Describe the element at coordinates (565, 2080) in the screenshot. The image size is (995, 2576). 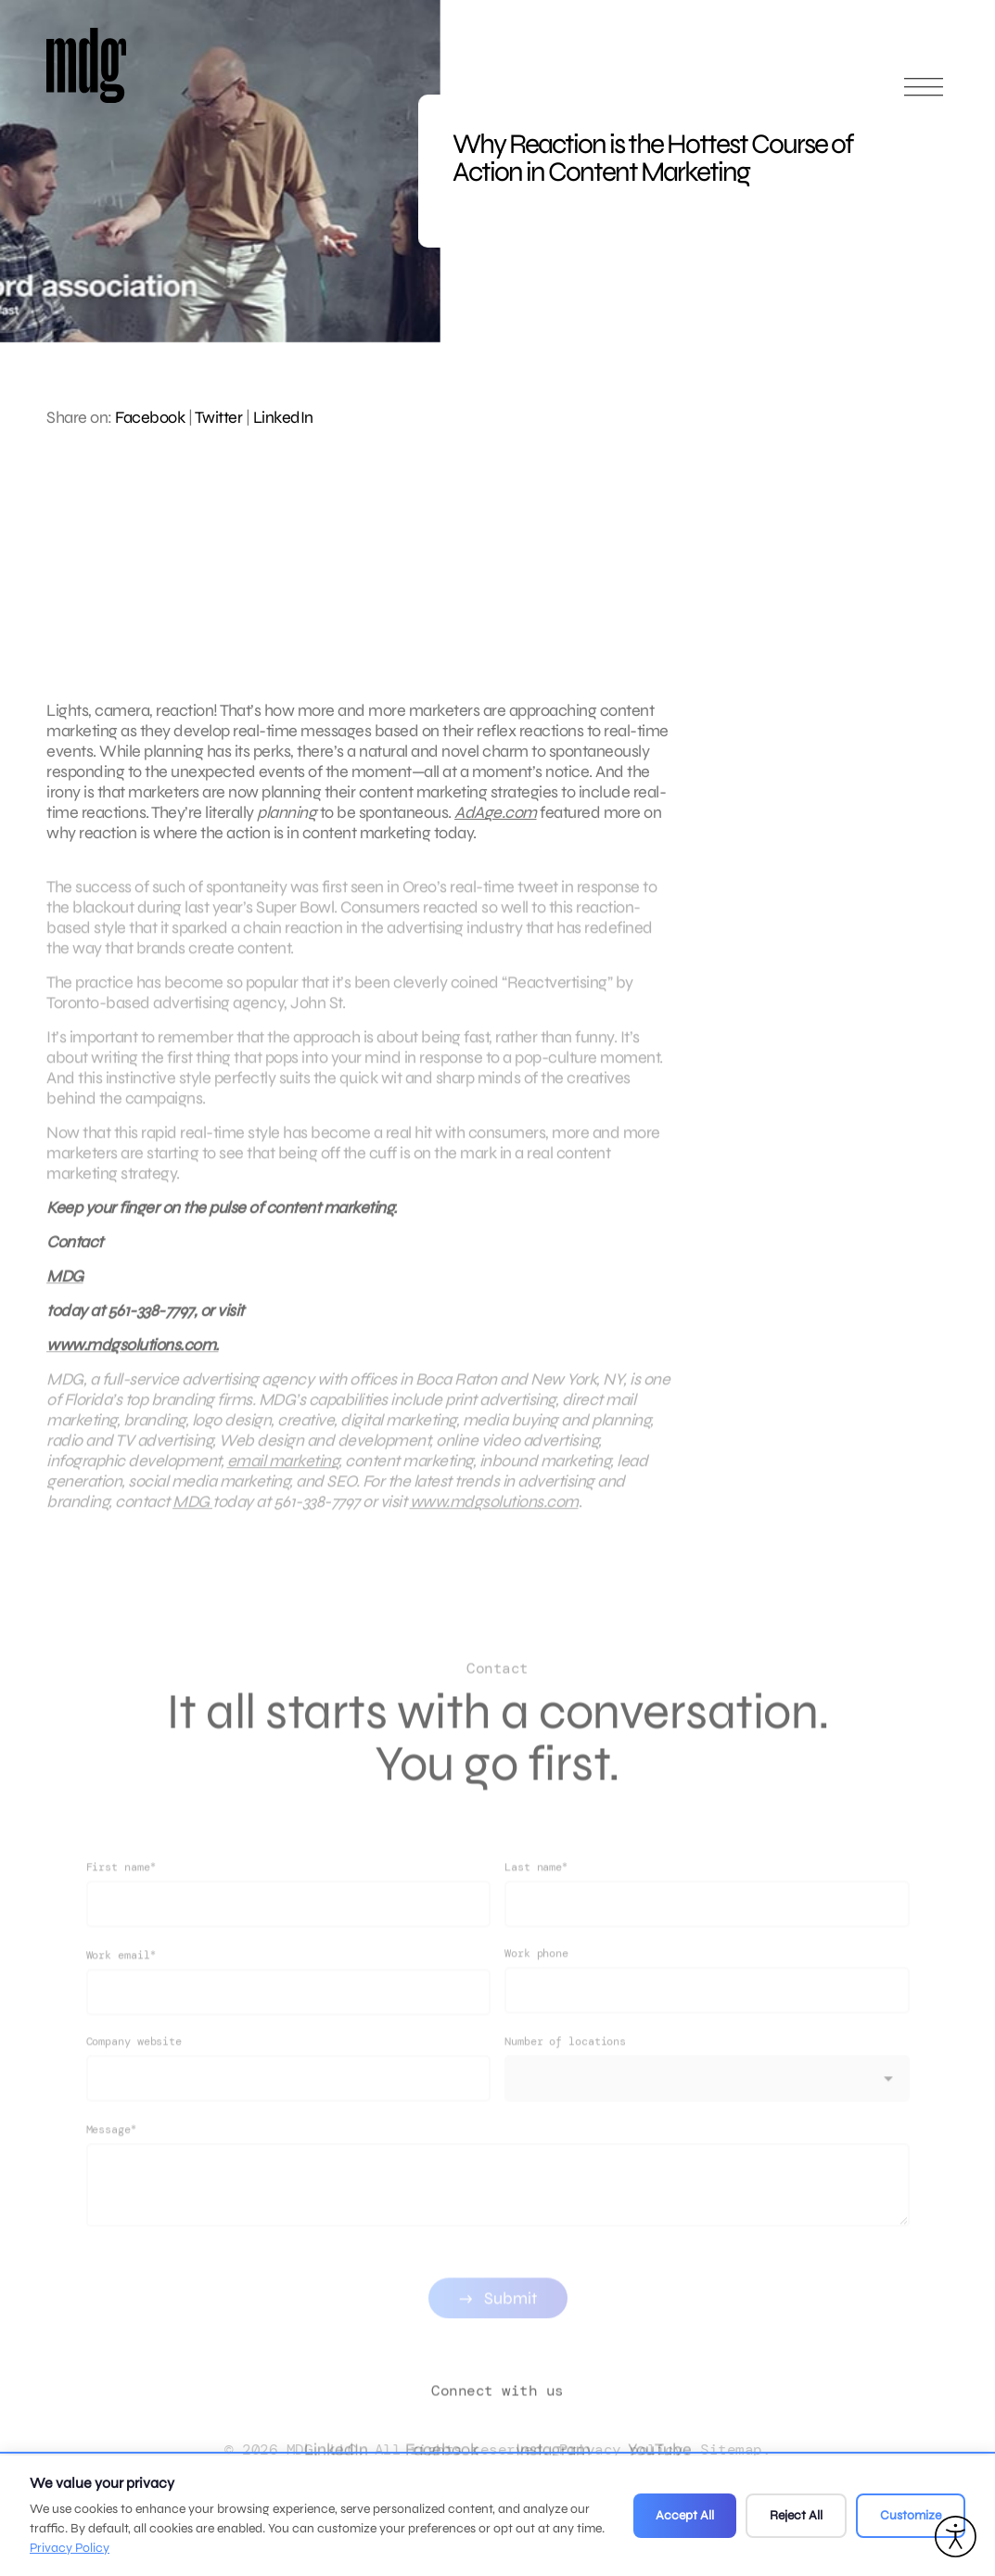
I see `Number of locations` at that location.